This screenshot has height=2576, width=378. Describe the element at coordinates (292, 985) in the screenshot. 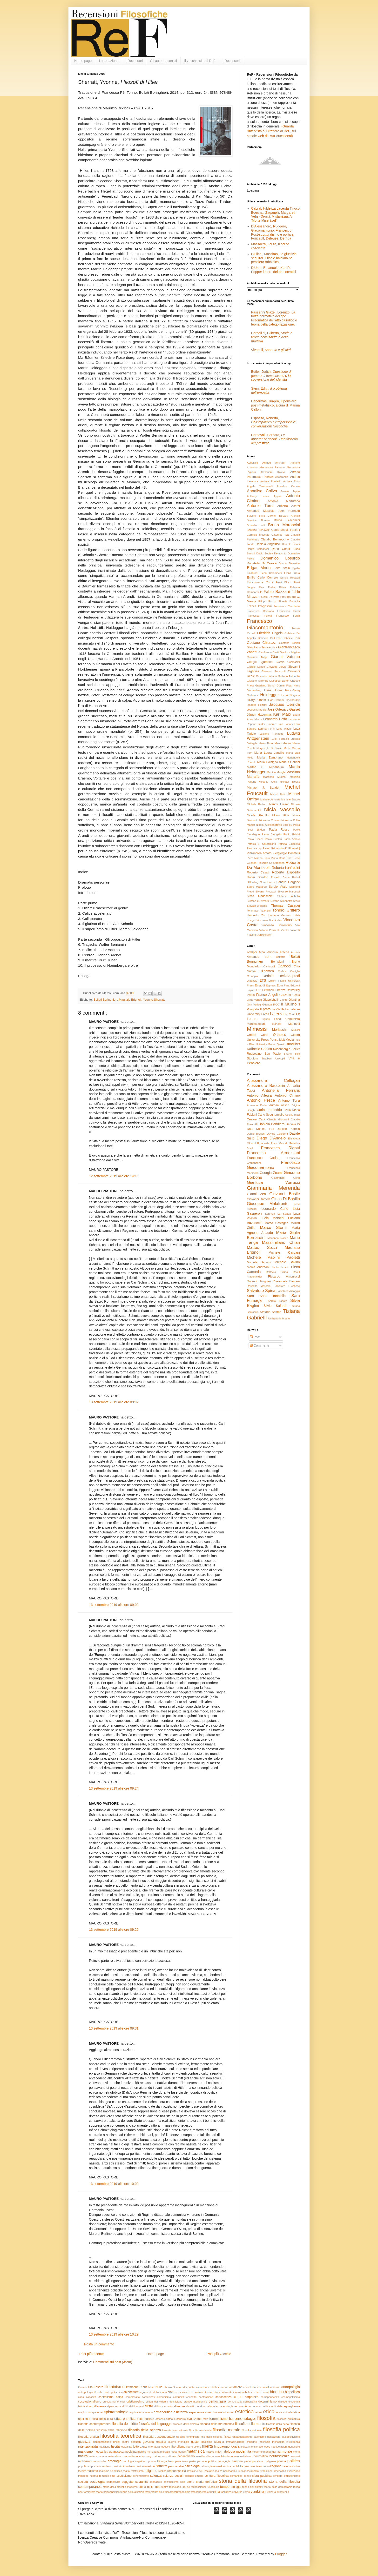

I see `Fara Edizioni` at that location.